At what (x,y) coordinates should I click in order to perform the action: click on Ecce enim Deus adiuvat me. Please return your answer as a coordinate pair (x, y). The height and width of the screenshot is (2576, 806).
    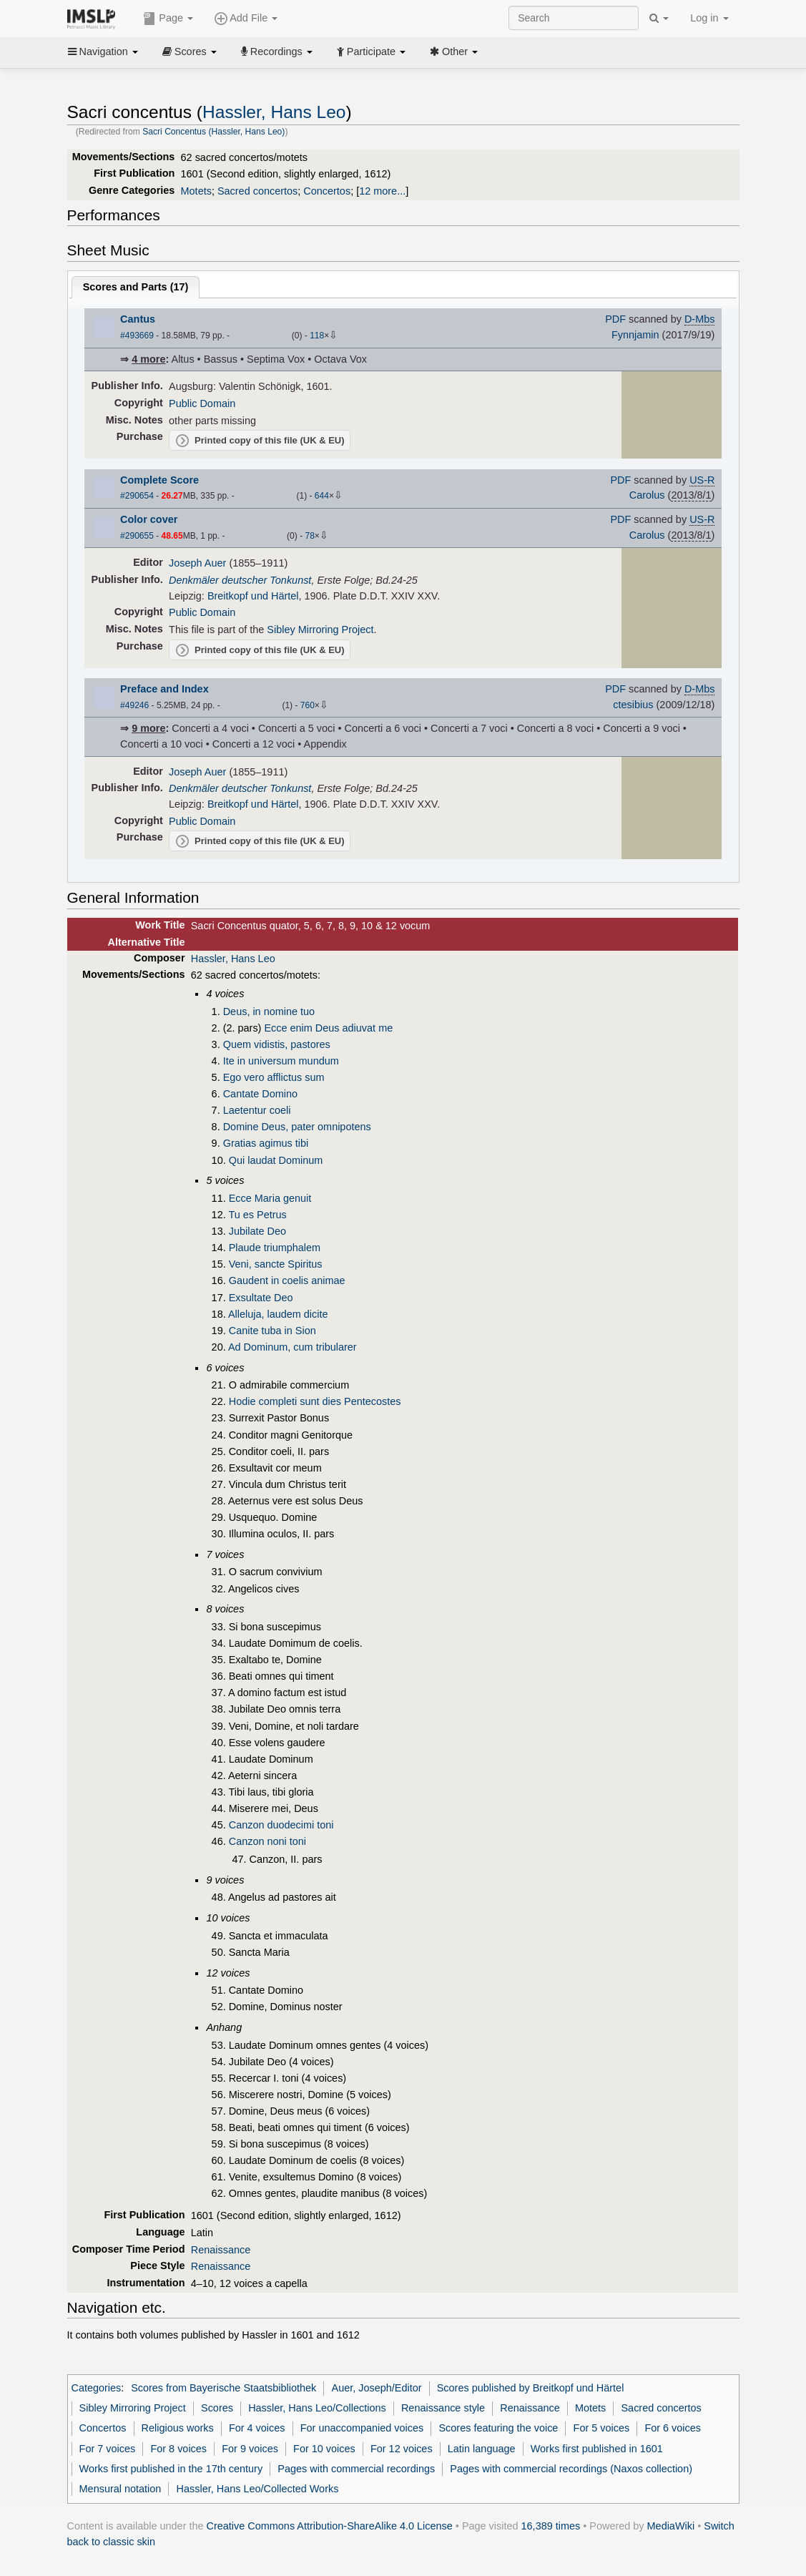
    Looking at the image, I should click on (328, 1028).